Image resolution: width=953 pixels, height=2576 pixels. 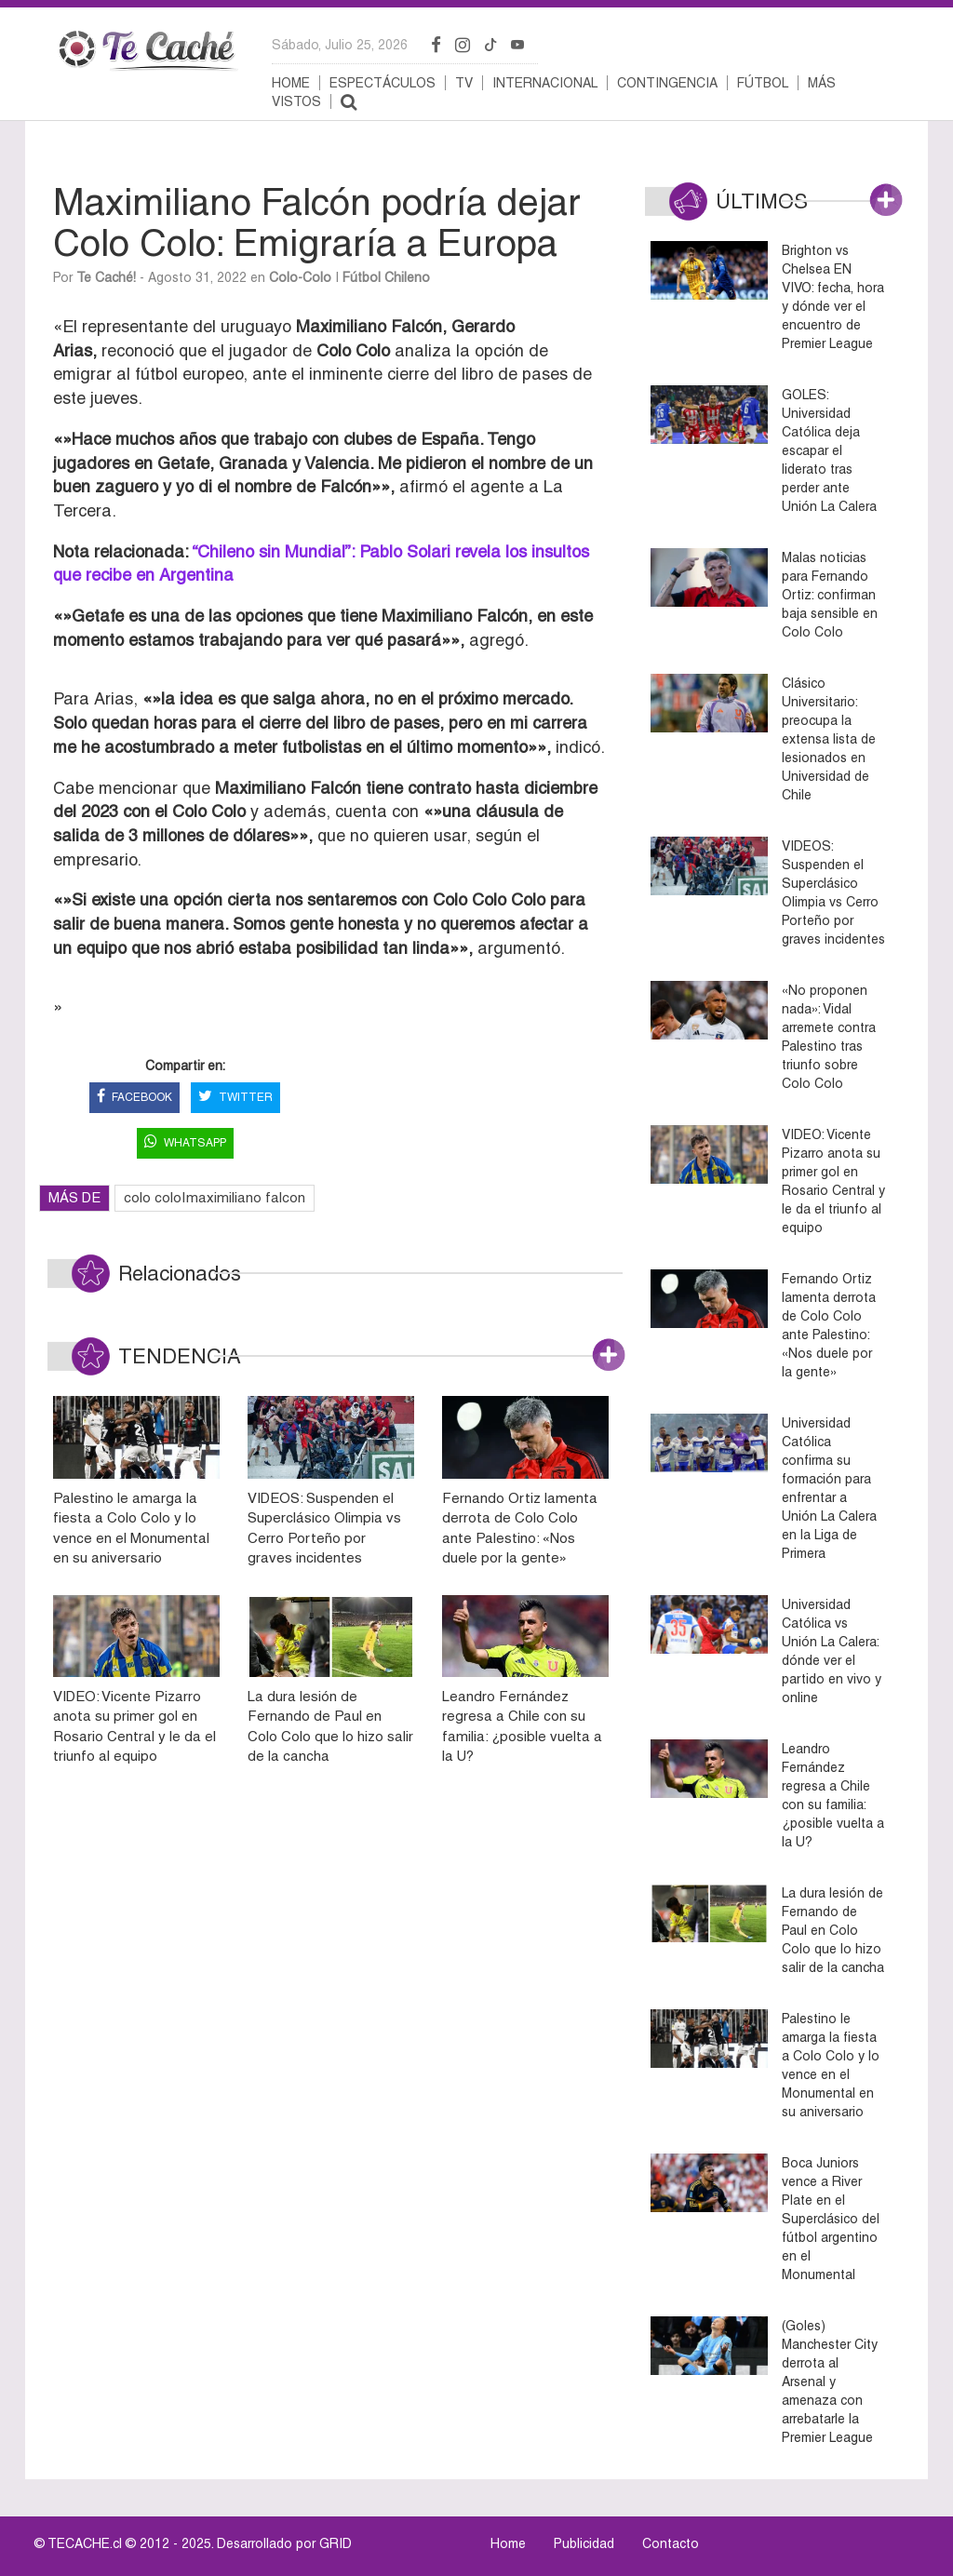 I want to click on WHATSAPP, so click(x=185, y=1143).